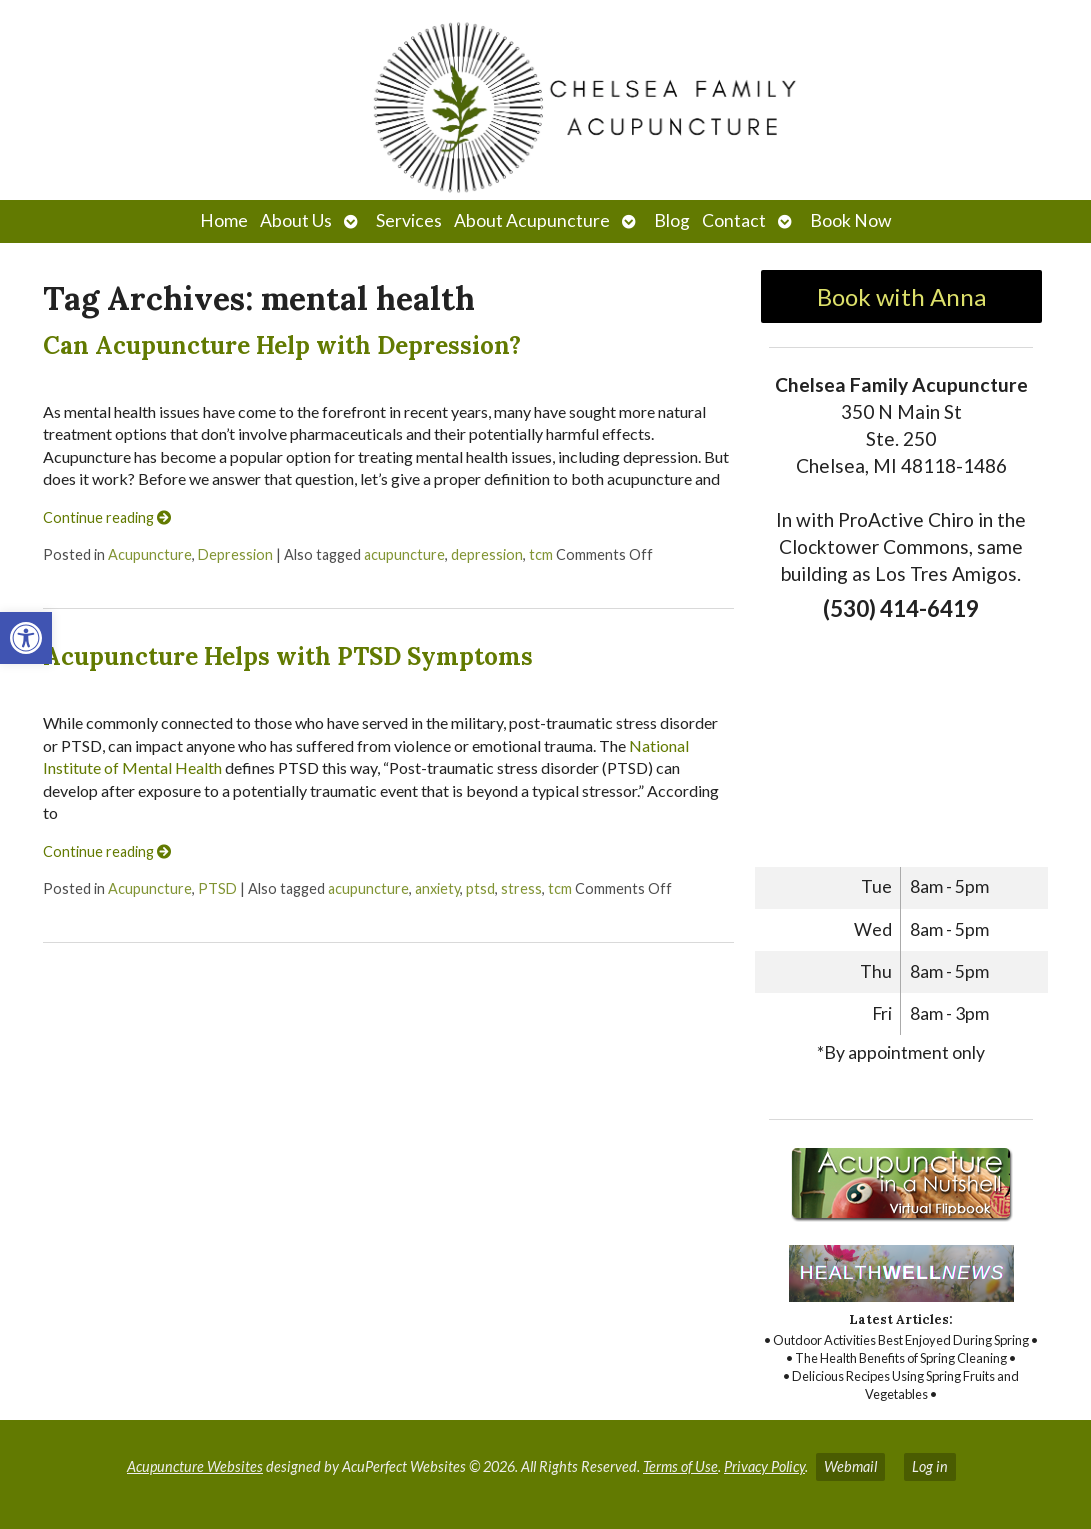 This screenshot has width=1091, height=1529. I want to click on Contact [link], so click(734, 220).